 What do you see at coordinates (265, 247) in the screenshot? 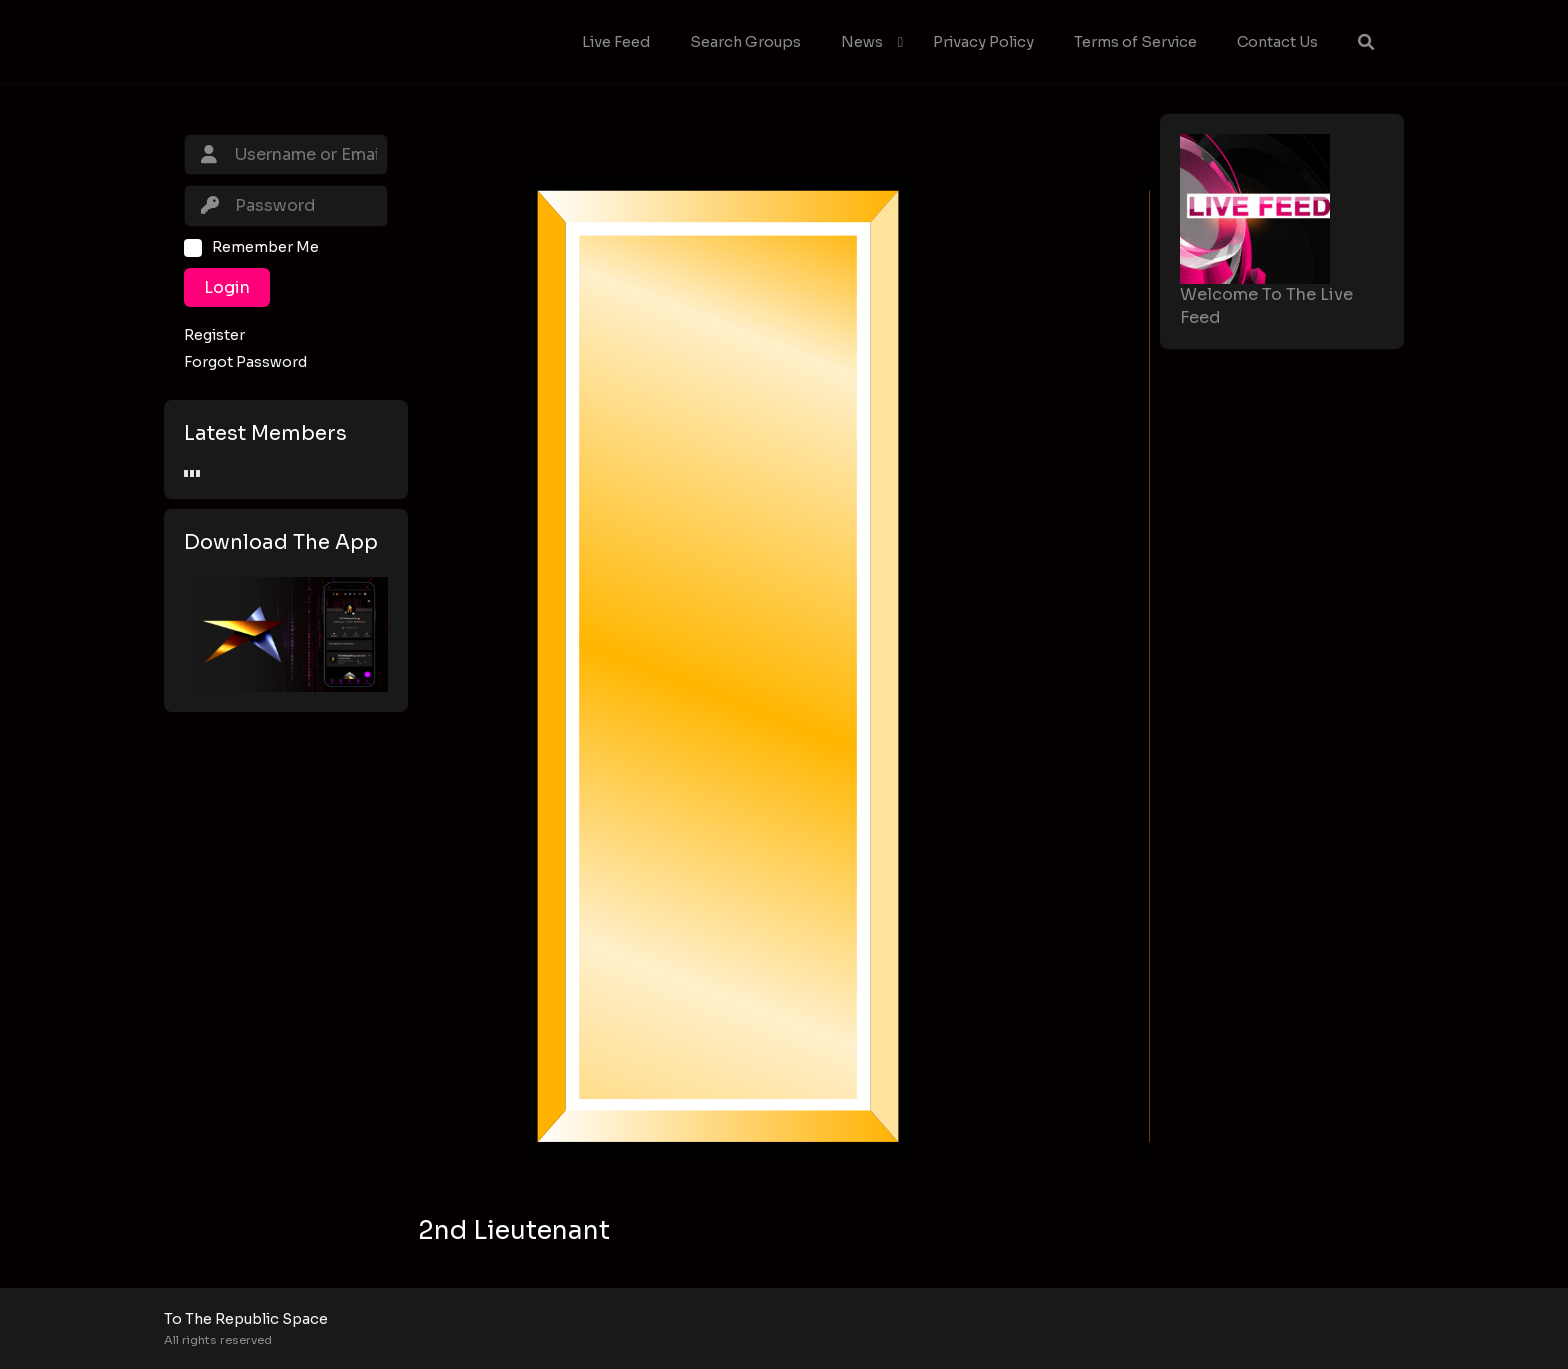
I see `Remember Me` at bounding box center [265, 247].